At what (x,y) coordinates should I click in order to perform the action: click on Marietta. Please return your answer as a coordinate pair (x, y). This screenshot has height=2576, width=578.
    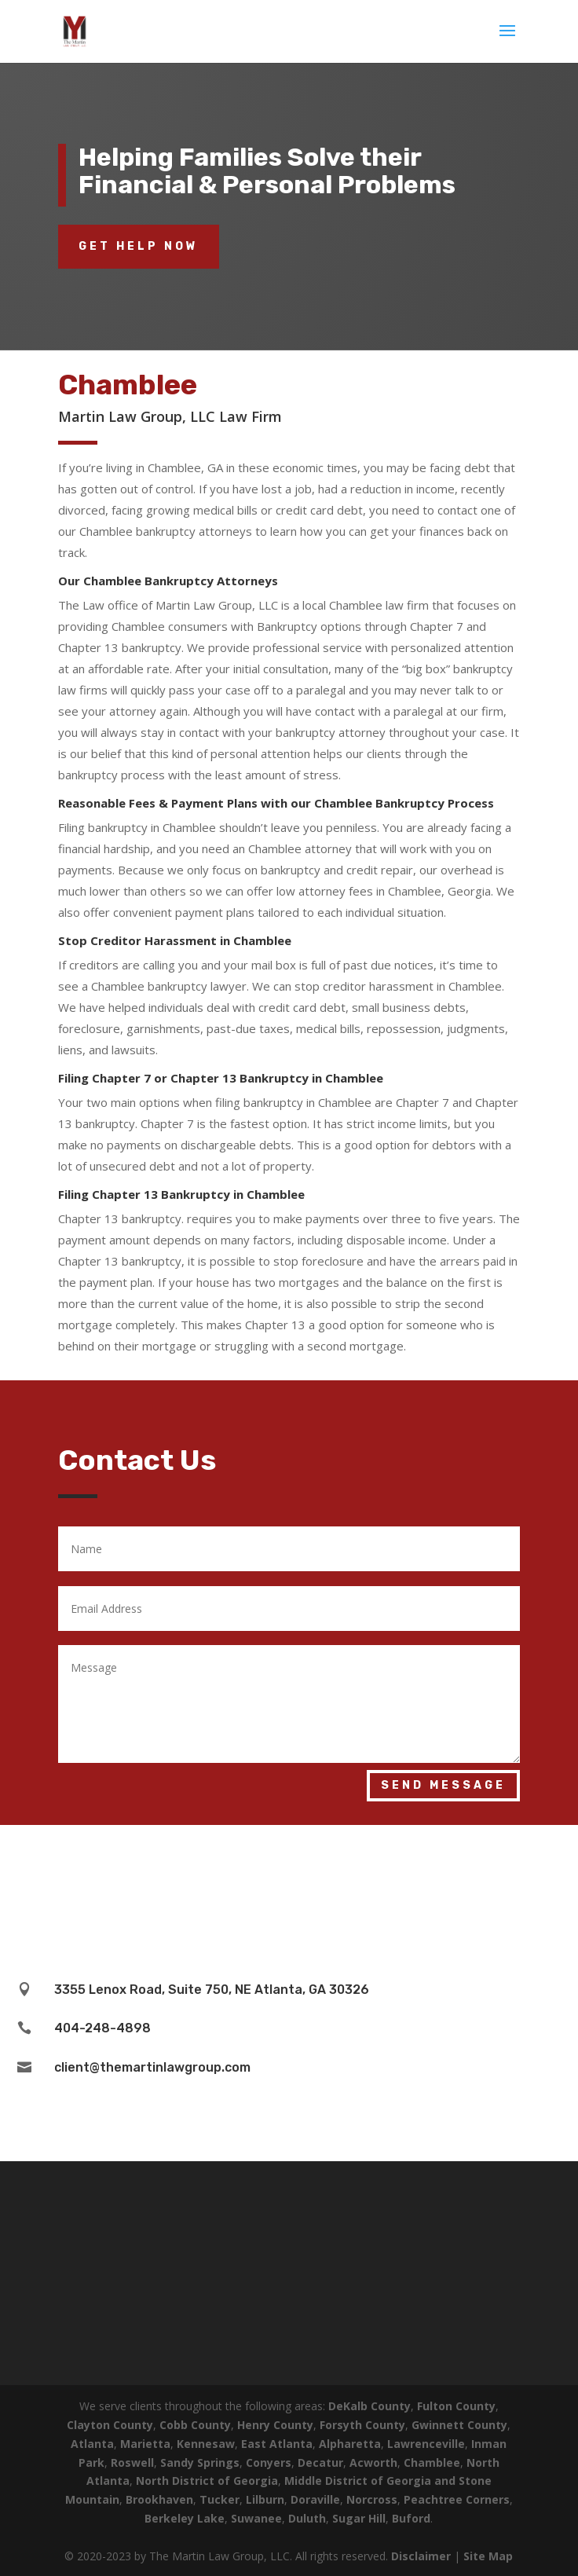
    Looking at the image, I should click on (145, 2443).